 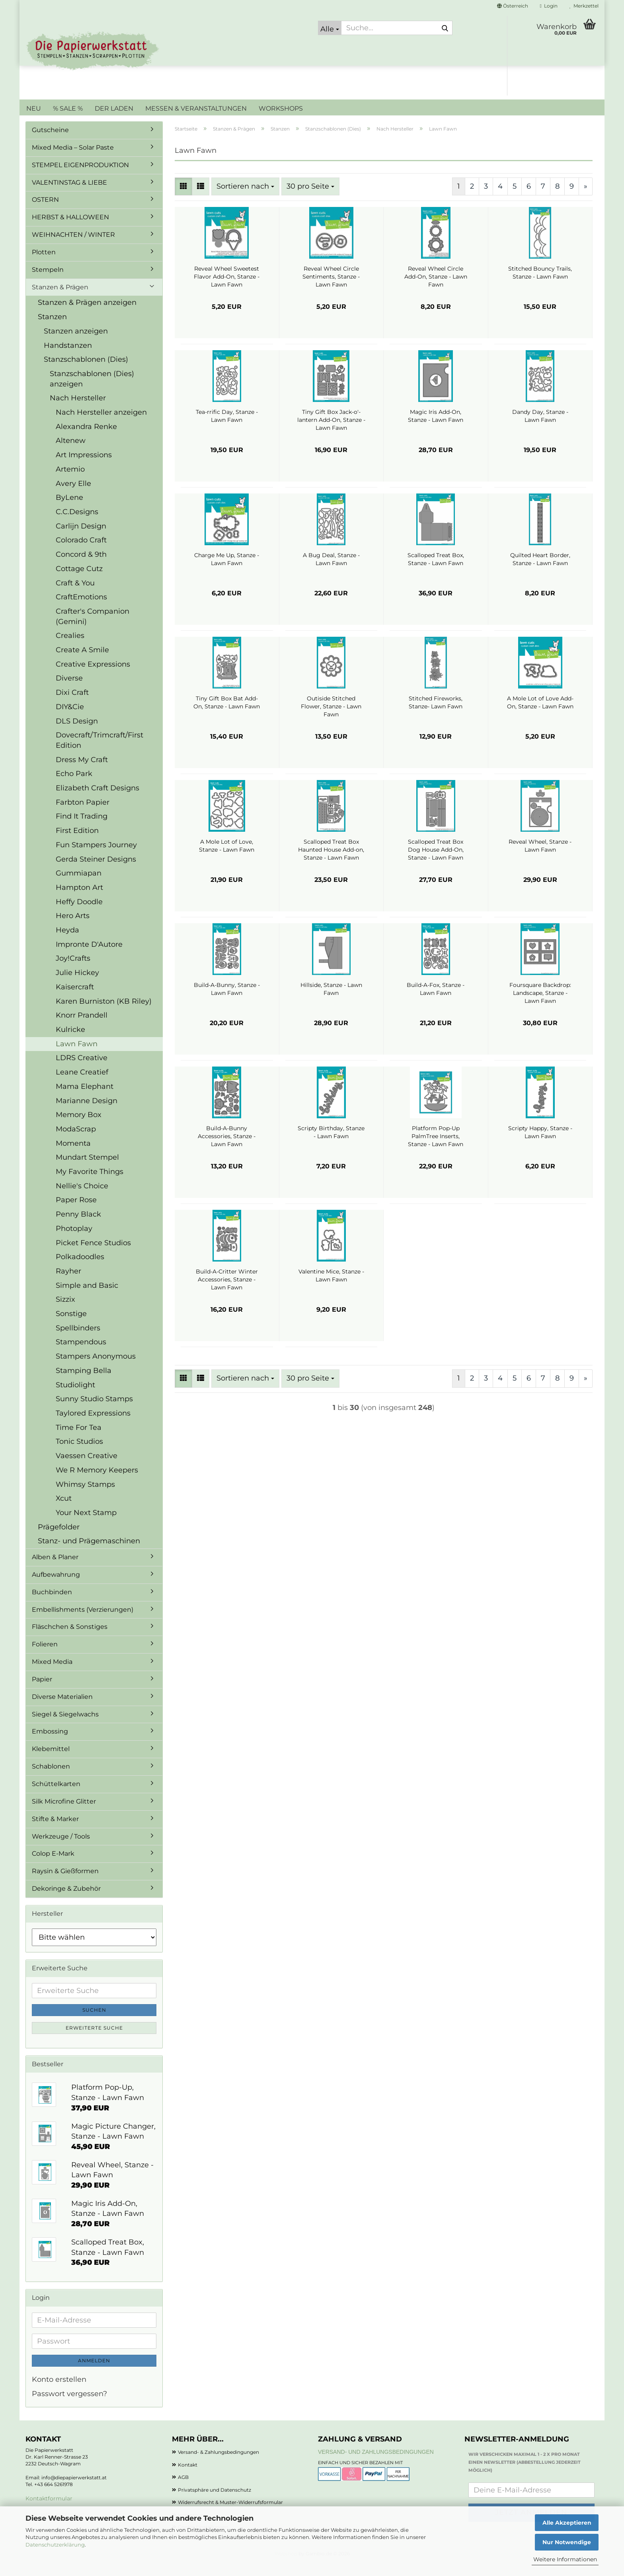 I want to click on Colop E-Mark, so click(x=53, y=1865).